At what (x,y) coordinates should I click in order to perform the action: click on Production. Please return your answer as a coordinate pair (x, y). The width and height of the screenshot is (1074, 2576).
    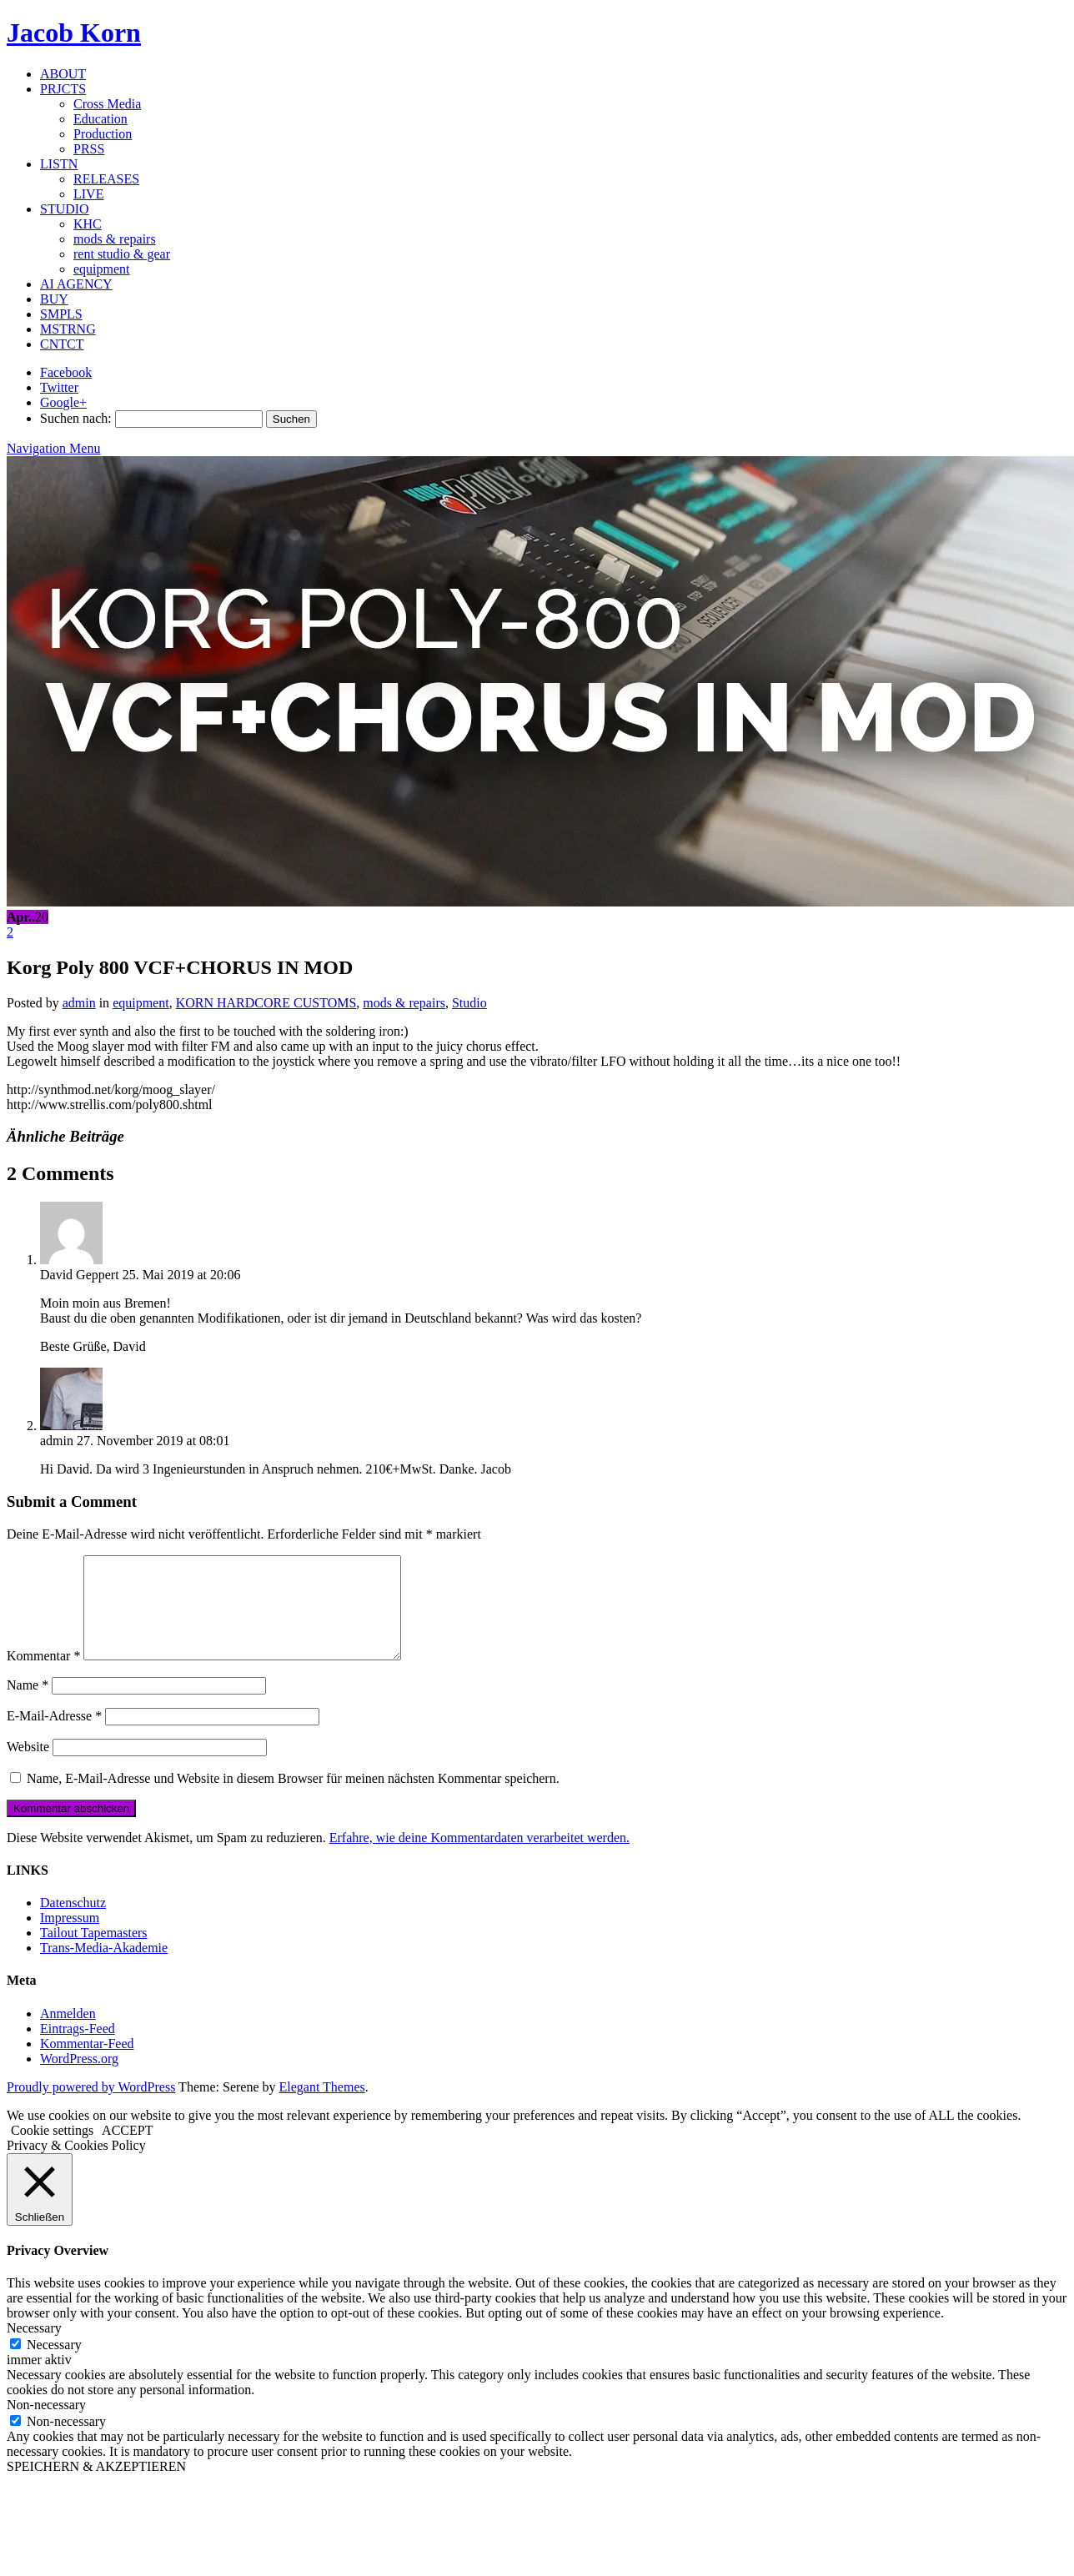
    Looking at the image, I should click on (102, 134).